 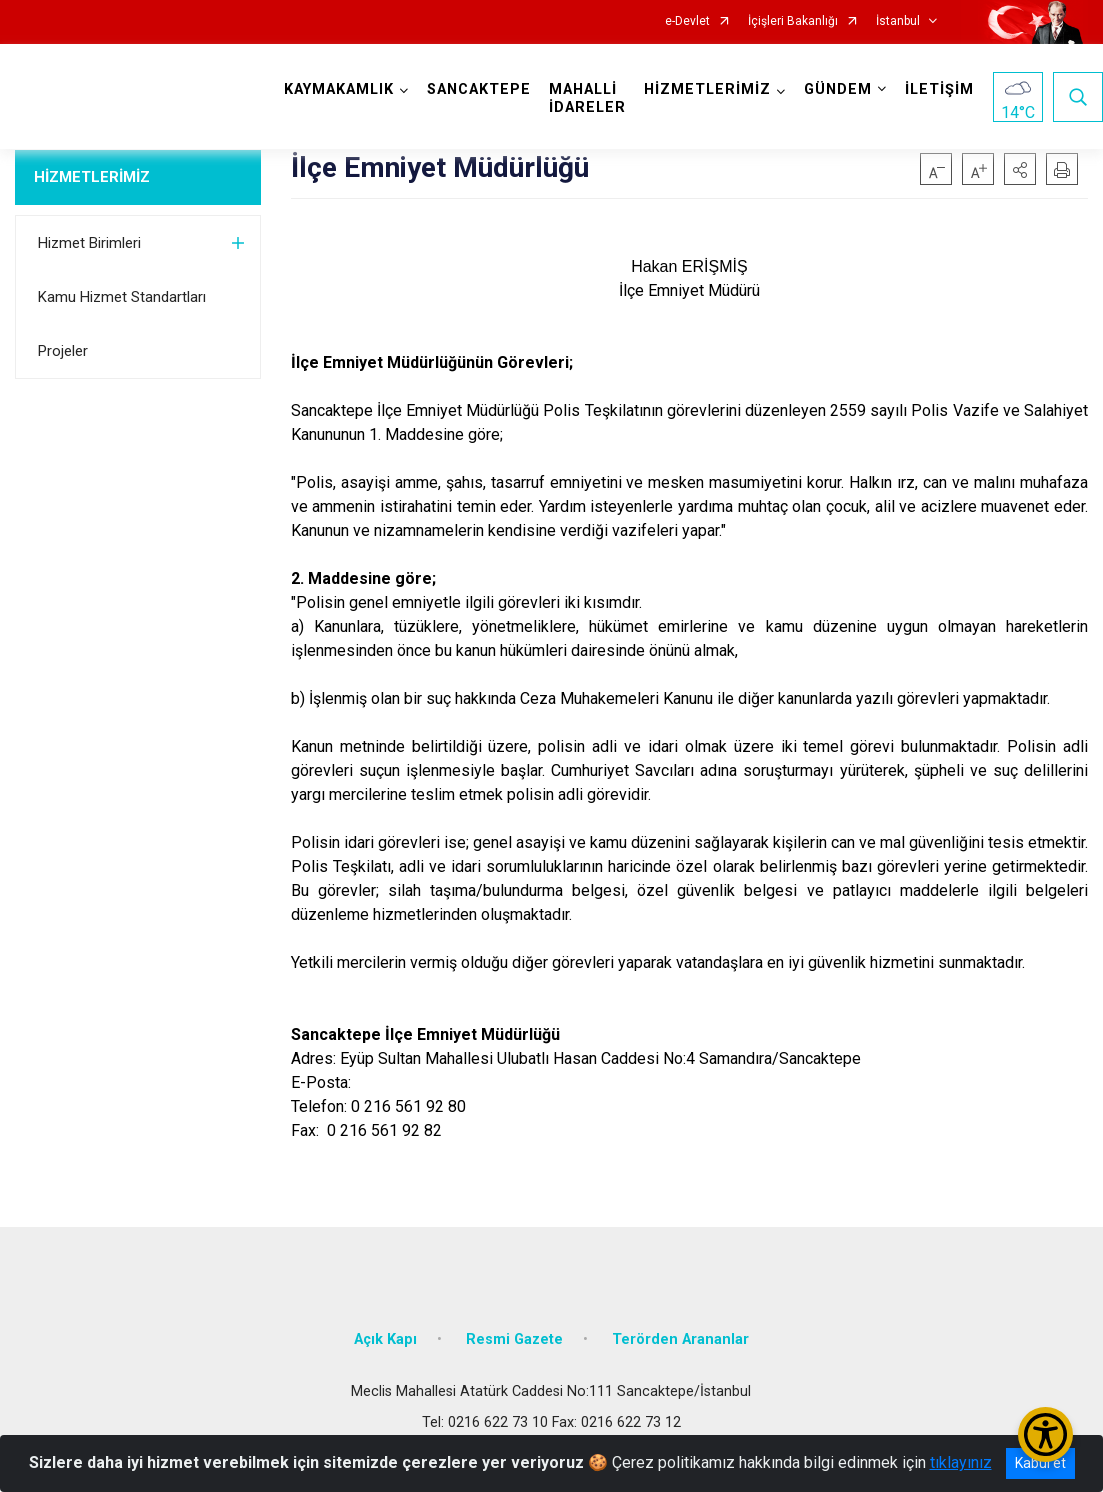 What do you see at coordinates (898, 21) in the screenshot?
I see `İstanbul` at bounding box center [898, 21].